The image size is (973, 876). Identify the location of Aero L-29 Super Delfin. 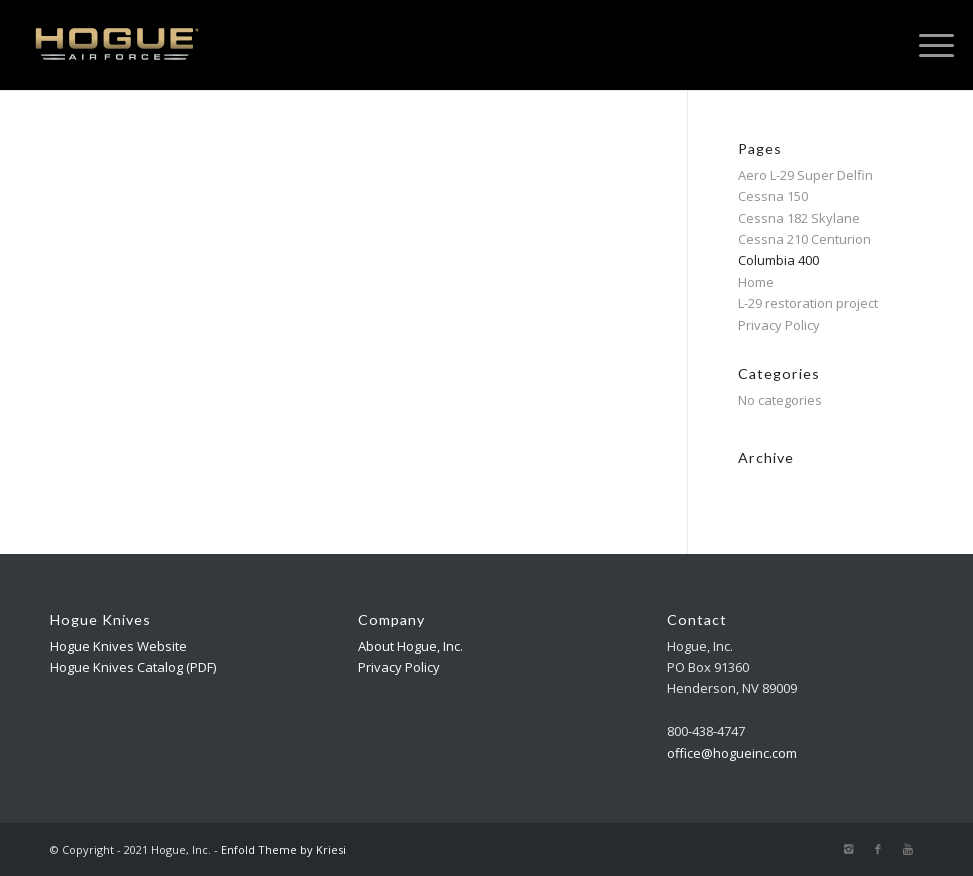
(805, 175).